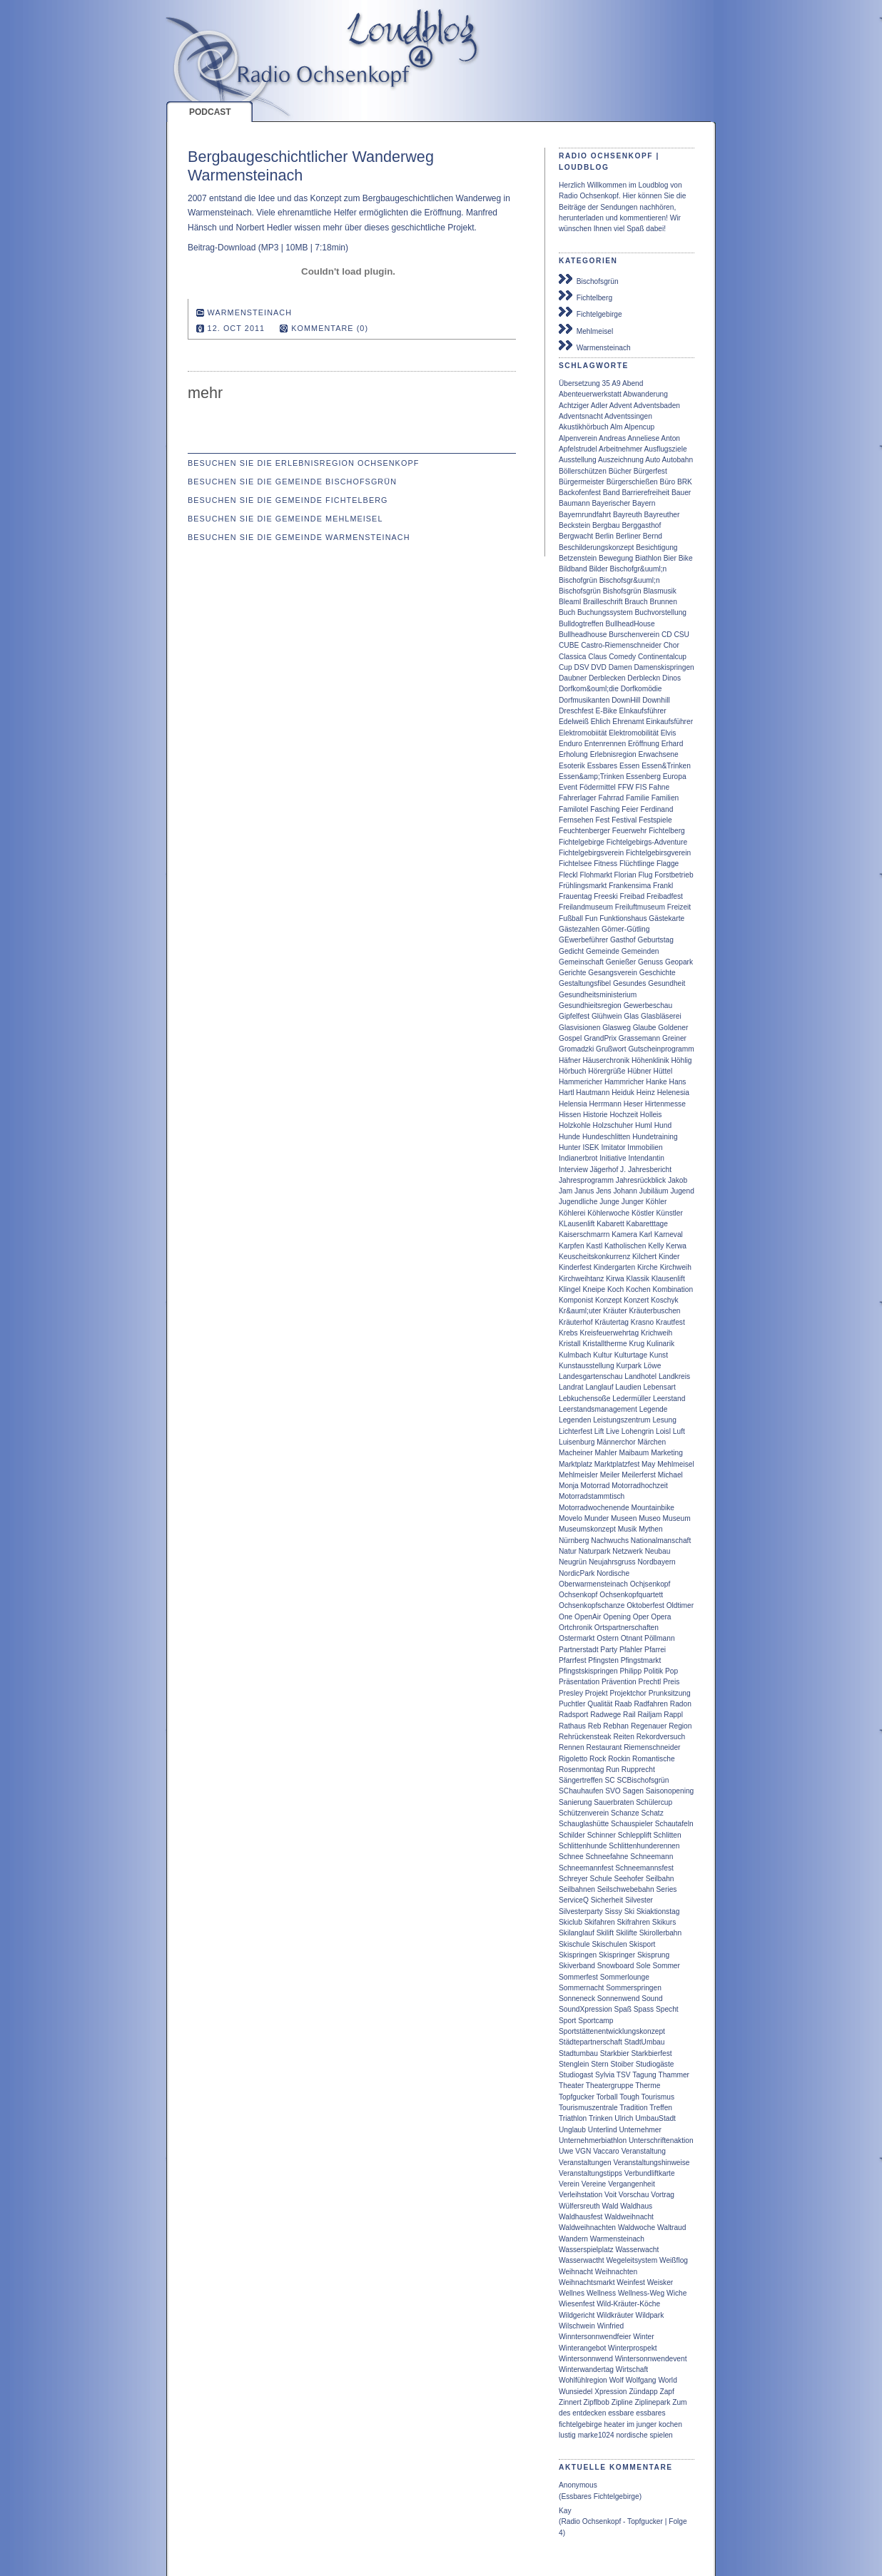  Describe the element at coordinates (616, 1464) in the screenshot. I see `Marktplatzfest` at that location.